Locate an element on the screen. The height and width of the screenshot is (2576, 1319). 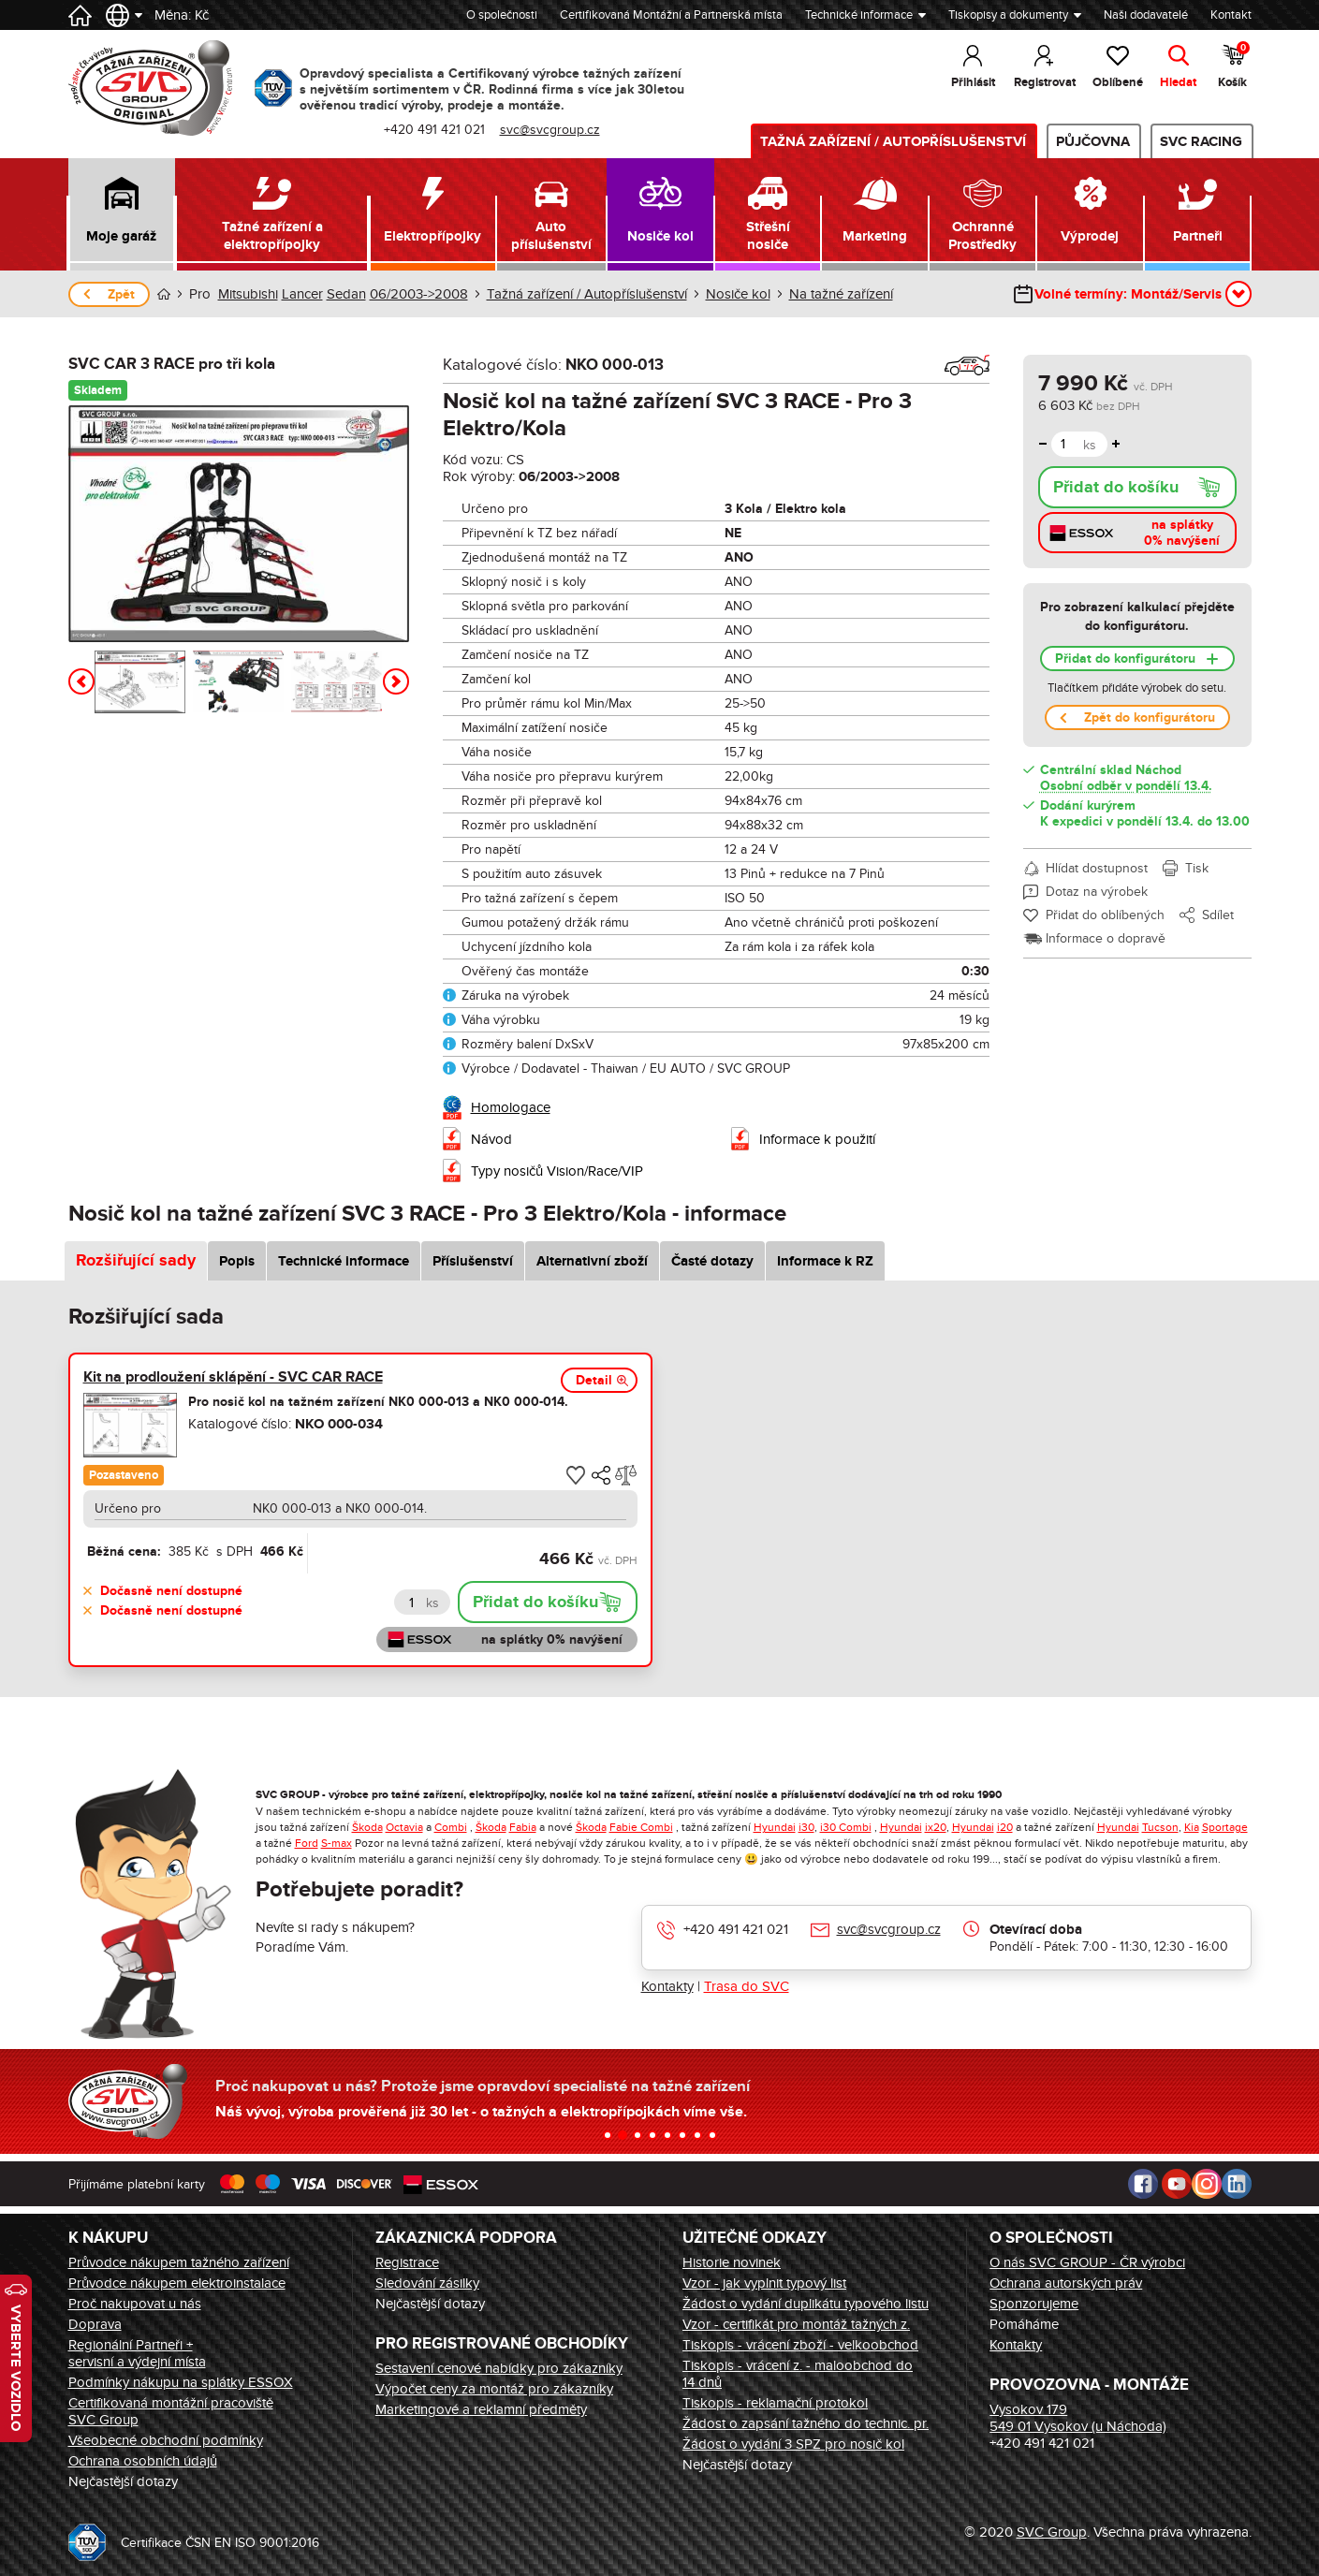
Průvodce nákupem elektroinstalace is located at coordinates (177, 2283).